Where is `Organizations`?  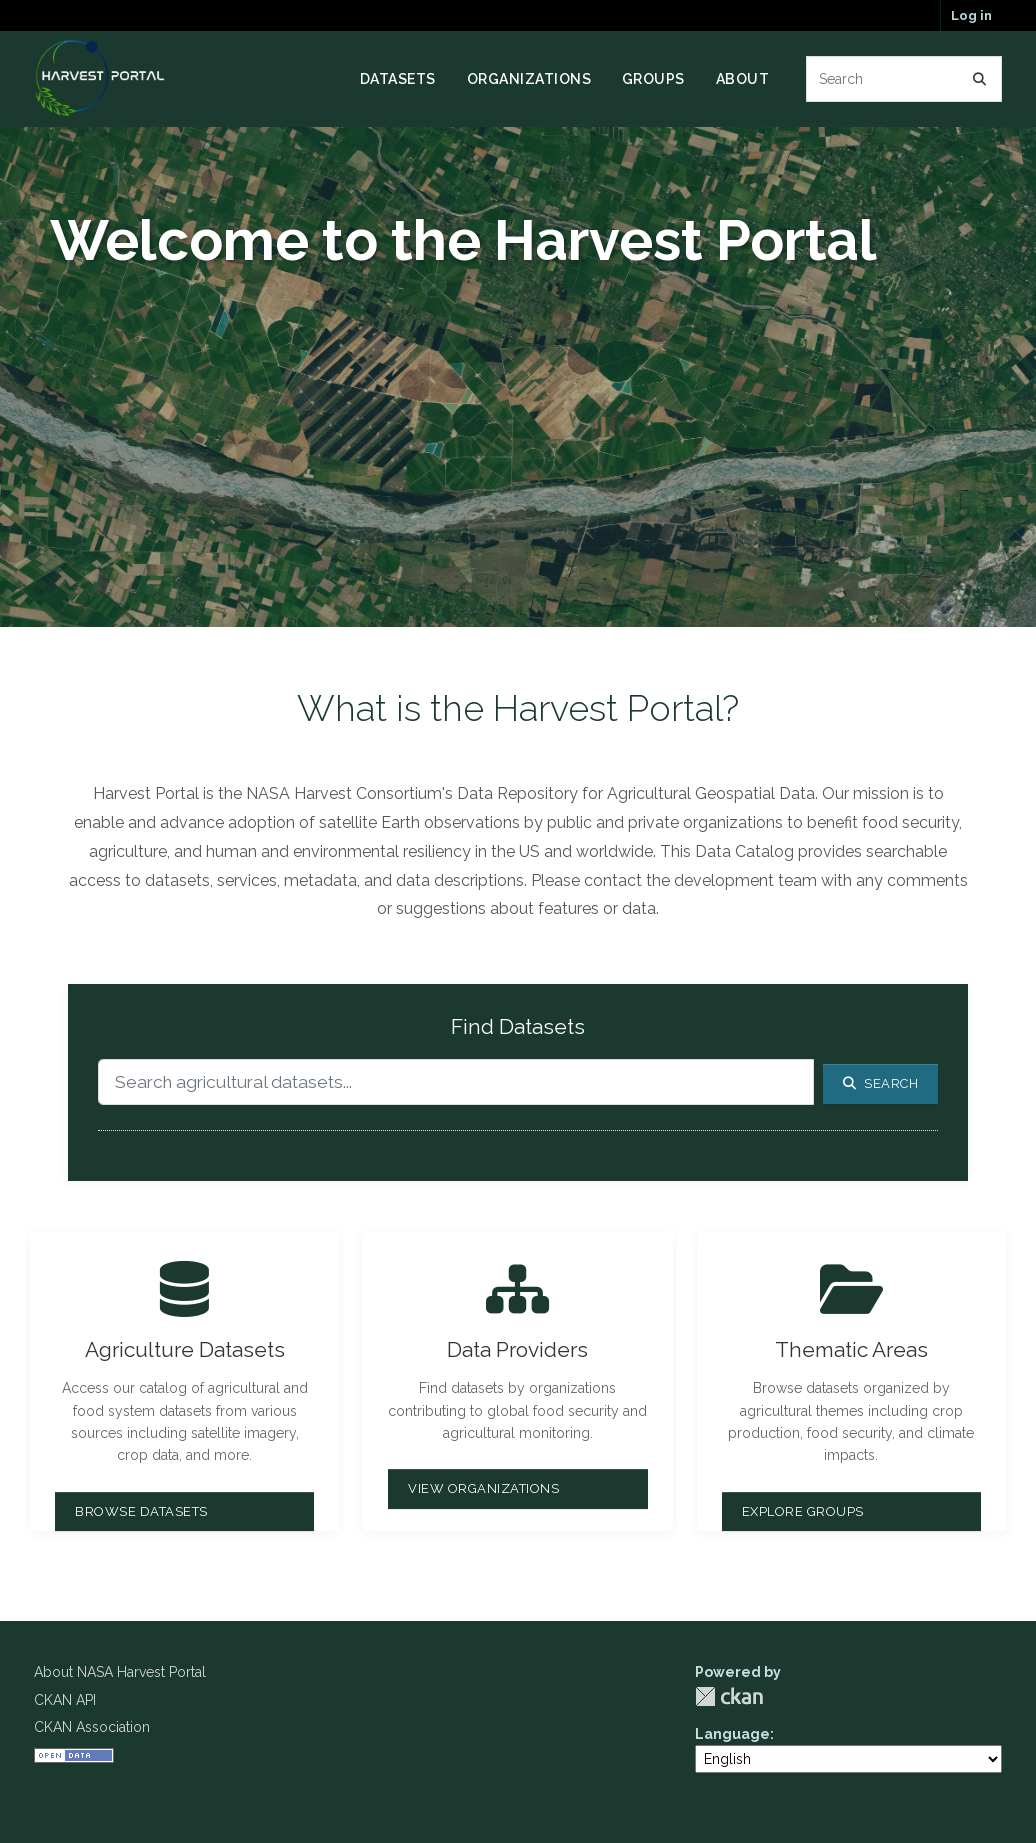
Organizations is located at coordinates (529, 79).